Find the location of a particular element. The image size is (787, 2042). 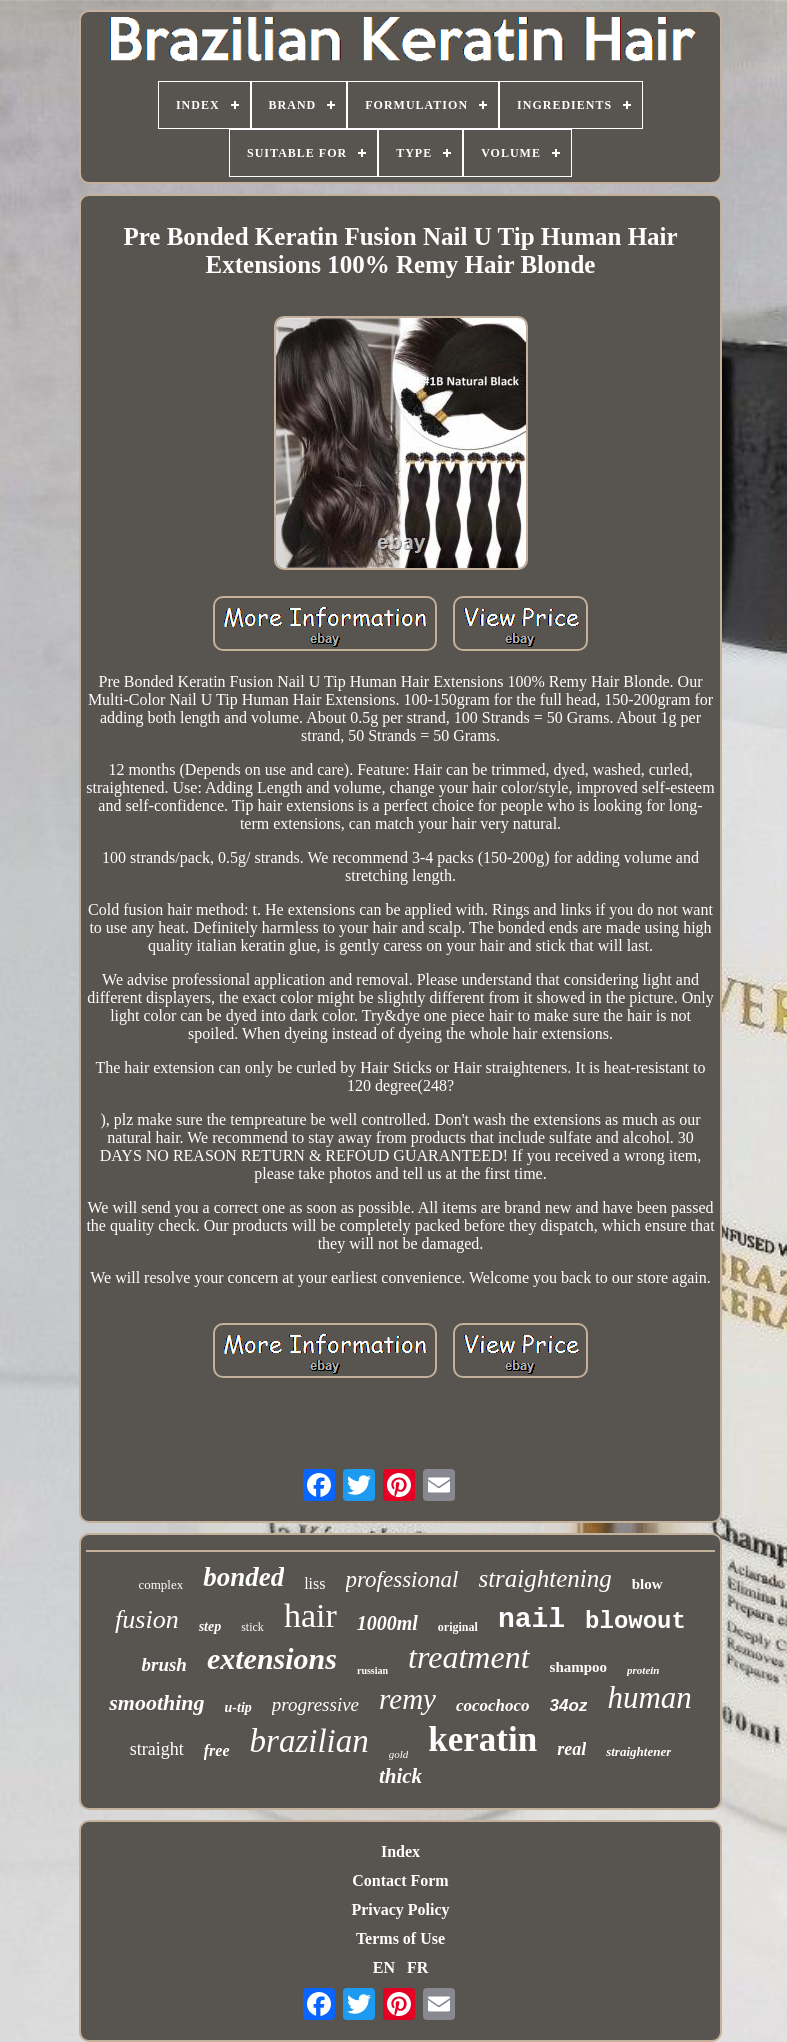

smoothing is located at coordinates (156, 1702).